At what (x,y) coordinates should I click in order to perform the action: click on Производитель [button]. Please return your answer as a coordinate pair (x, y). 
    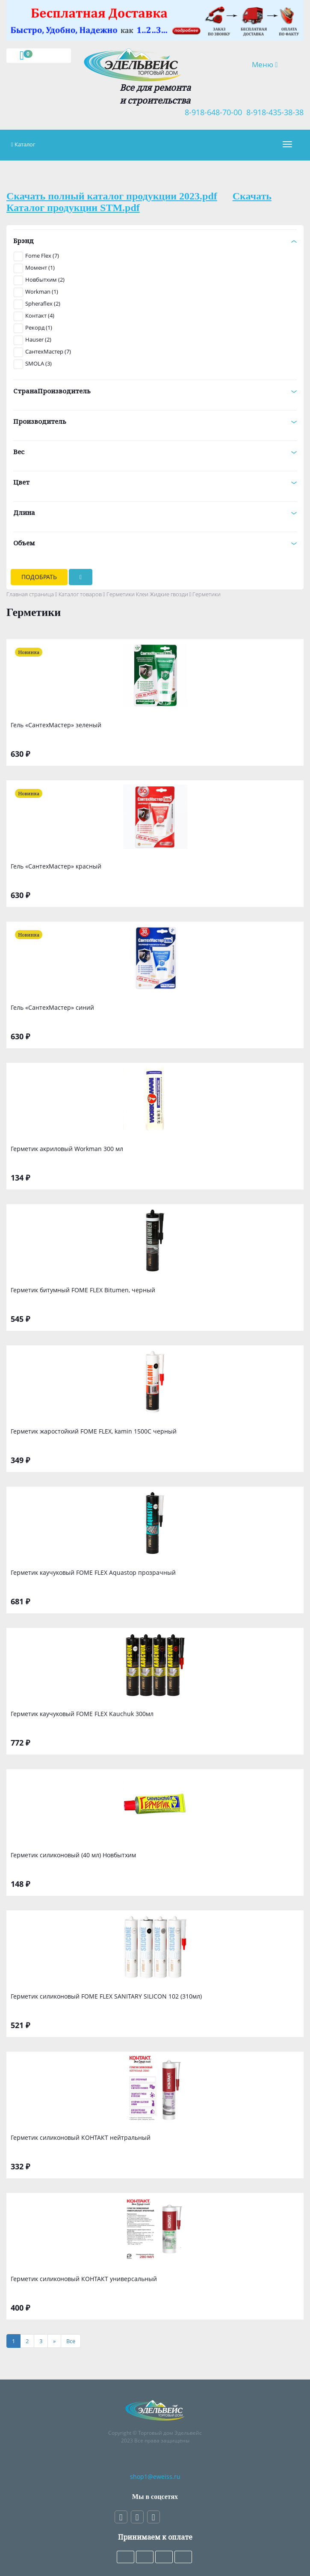
    Looking at the image, I should click on (155, 421).